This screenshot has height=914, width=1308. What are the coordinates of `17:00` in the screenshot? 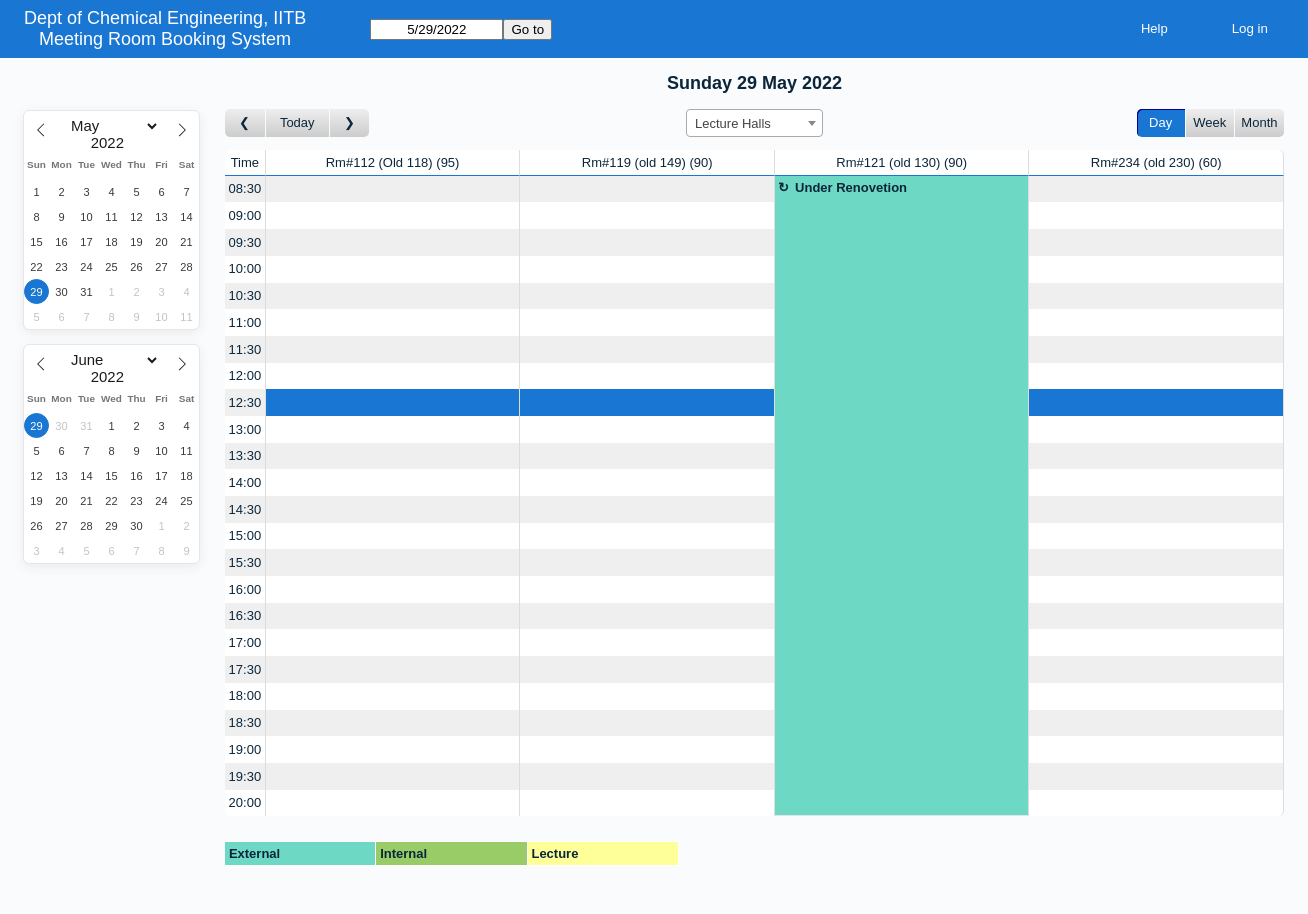 It's located at (245, 642).